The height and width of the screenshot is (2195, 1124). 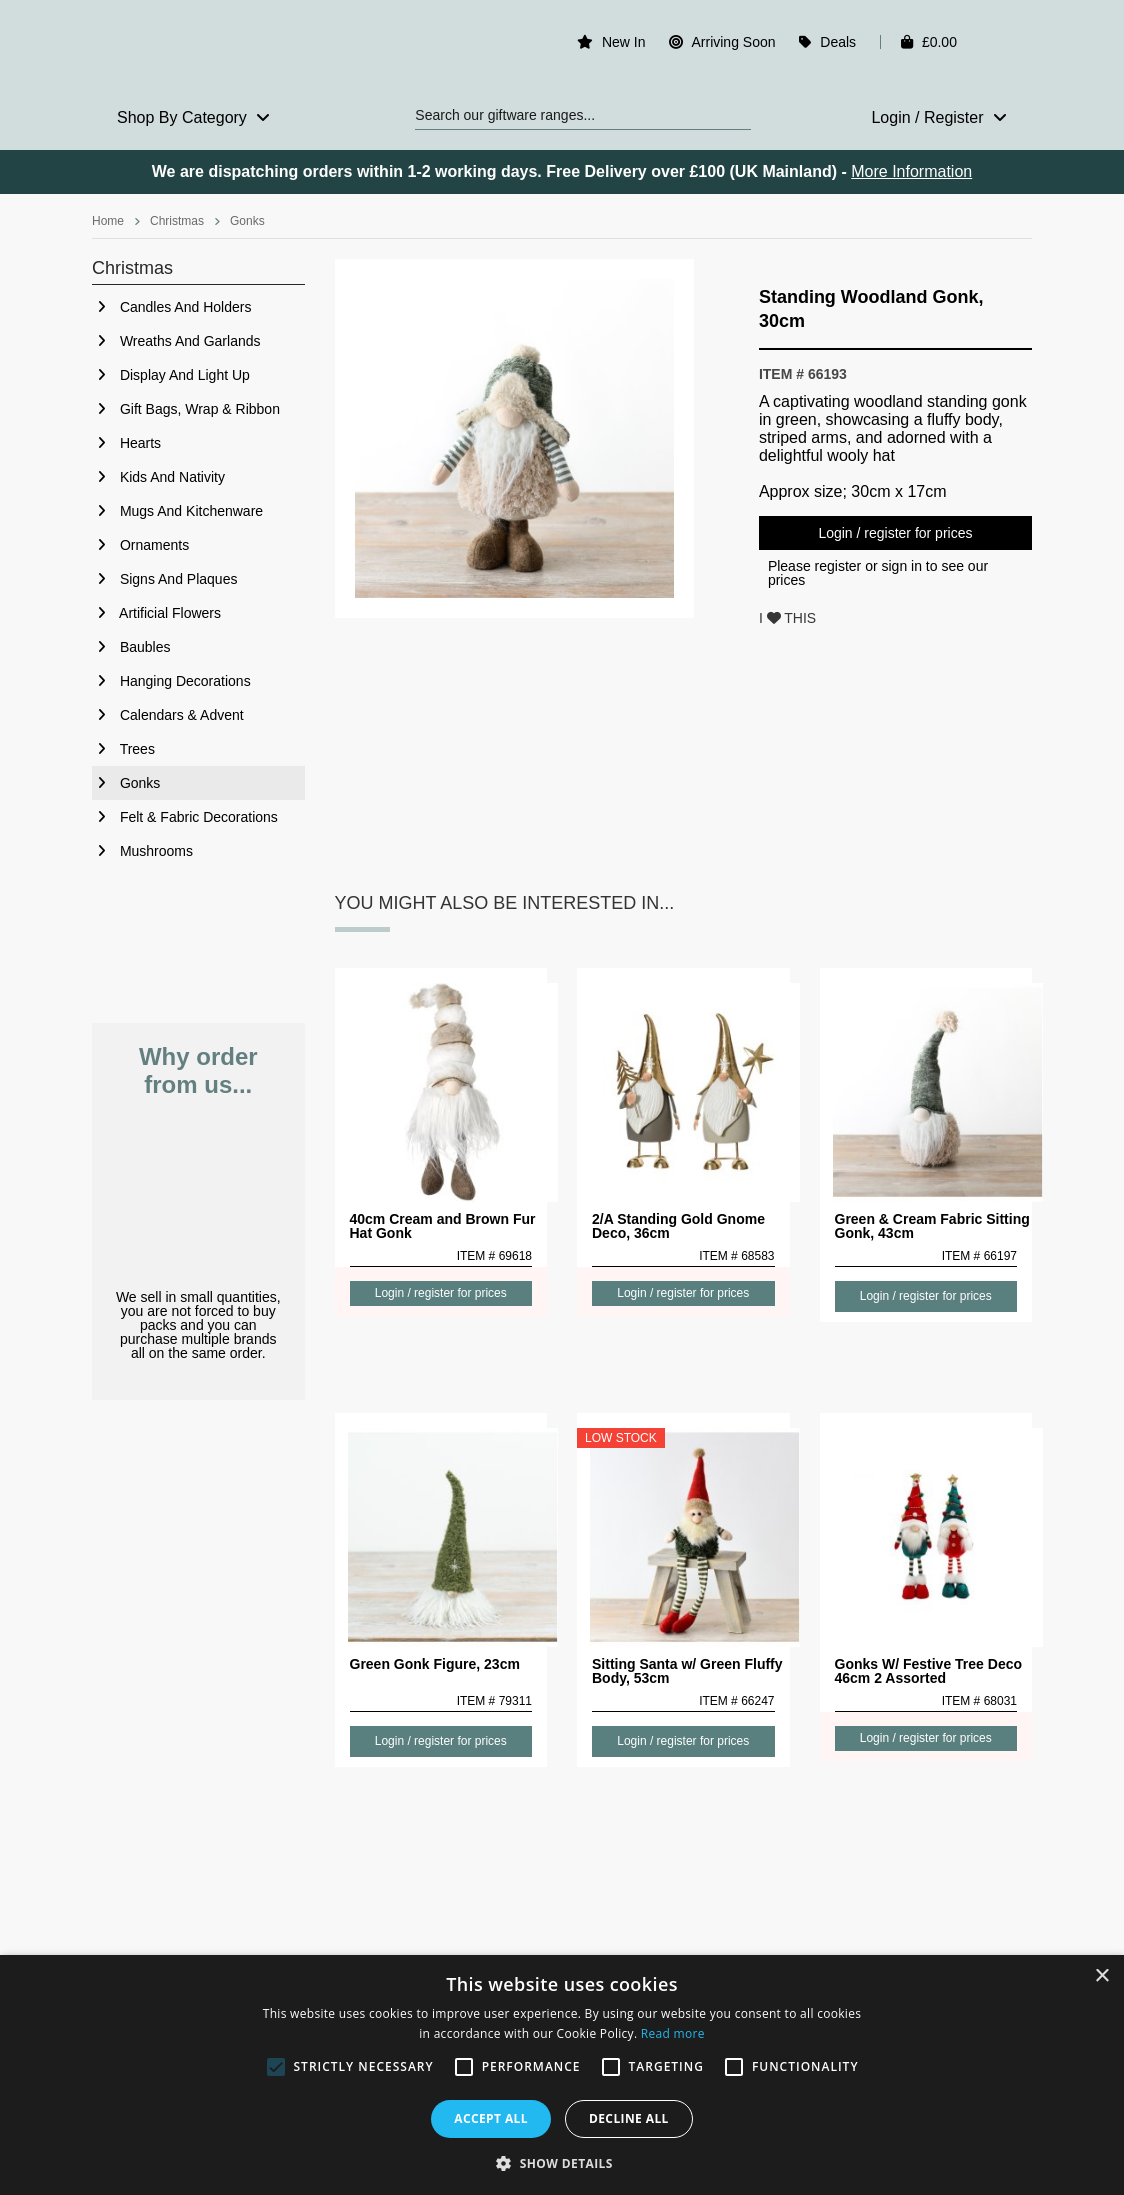 I want to click on Hanging Decorations, so click(x=171, y=681).